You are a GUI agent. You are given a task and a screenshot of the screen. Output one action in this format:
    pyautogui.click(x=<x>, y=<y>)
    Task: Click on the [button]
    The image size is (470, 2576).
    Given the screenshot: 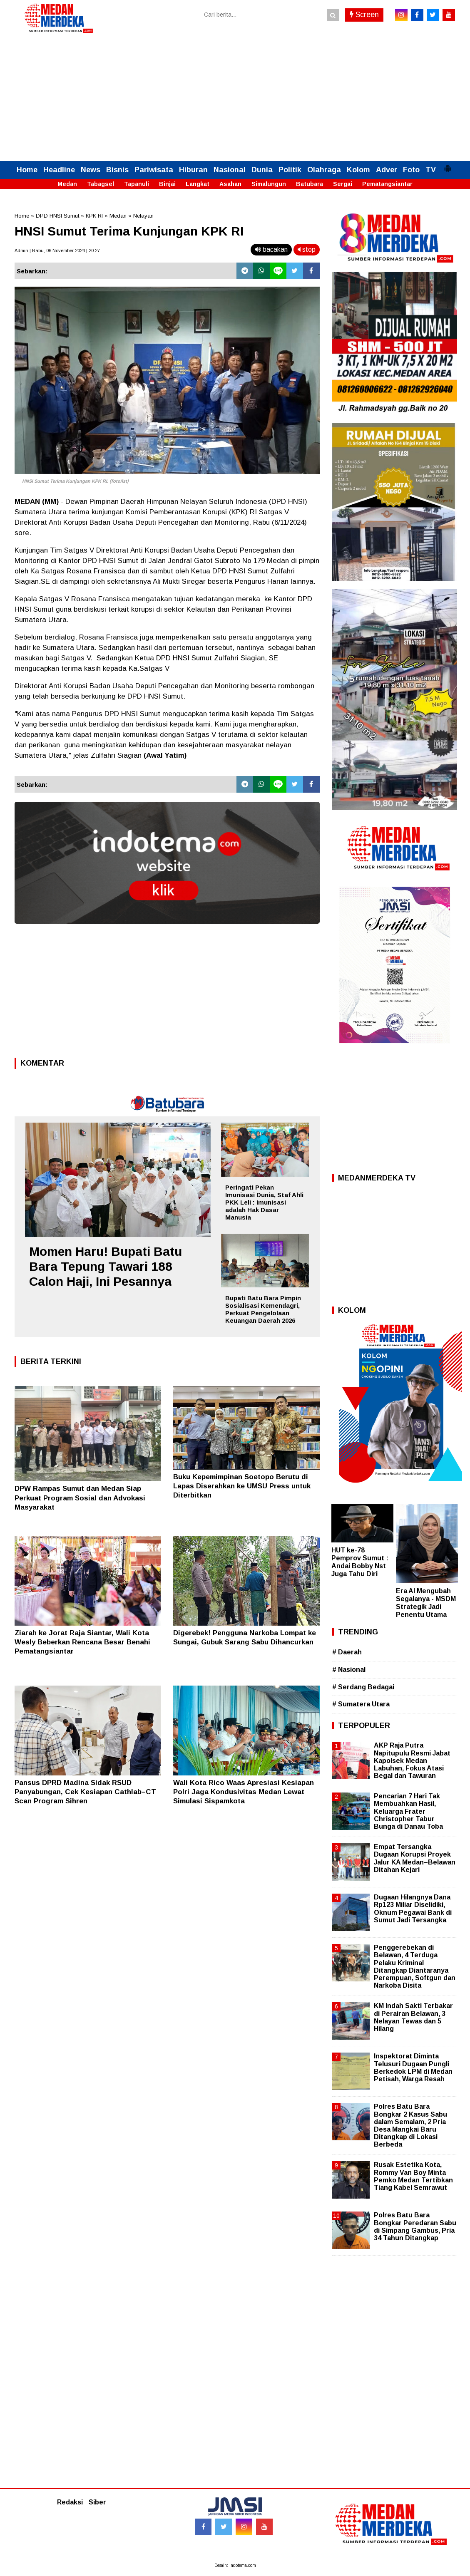 What is the action you would take?
    pyautogui.click(x=447, y=165)
    